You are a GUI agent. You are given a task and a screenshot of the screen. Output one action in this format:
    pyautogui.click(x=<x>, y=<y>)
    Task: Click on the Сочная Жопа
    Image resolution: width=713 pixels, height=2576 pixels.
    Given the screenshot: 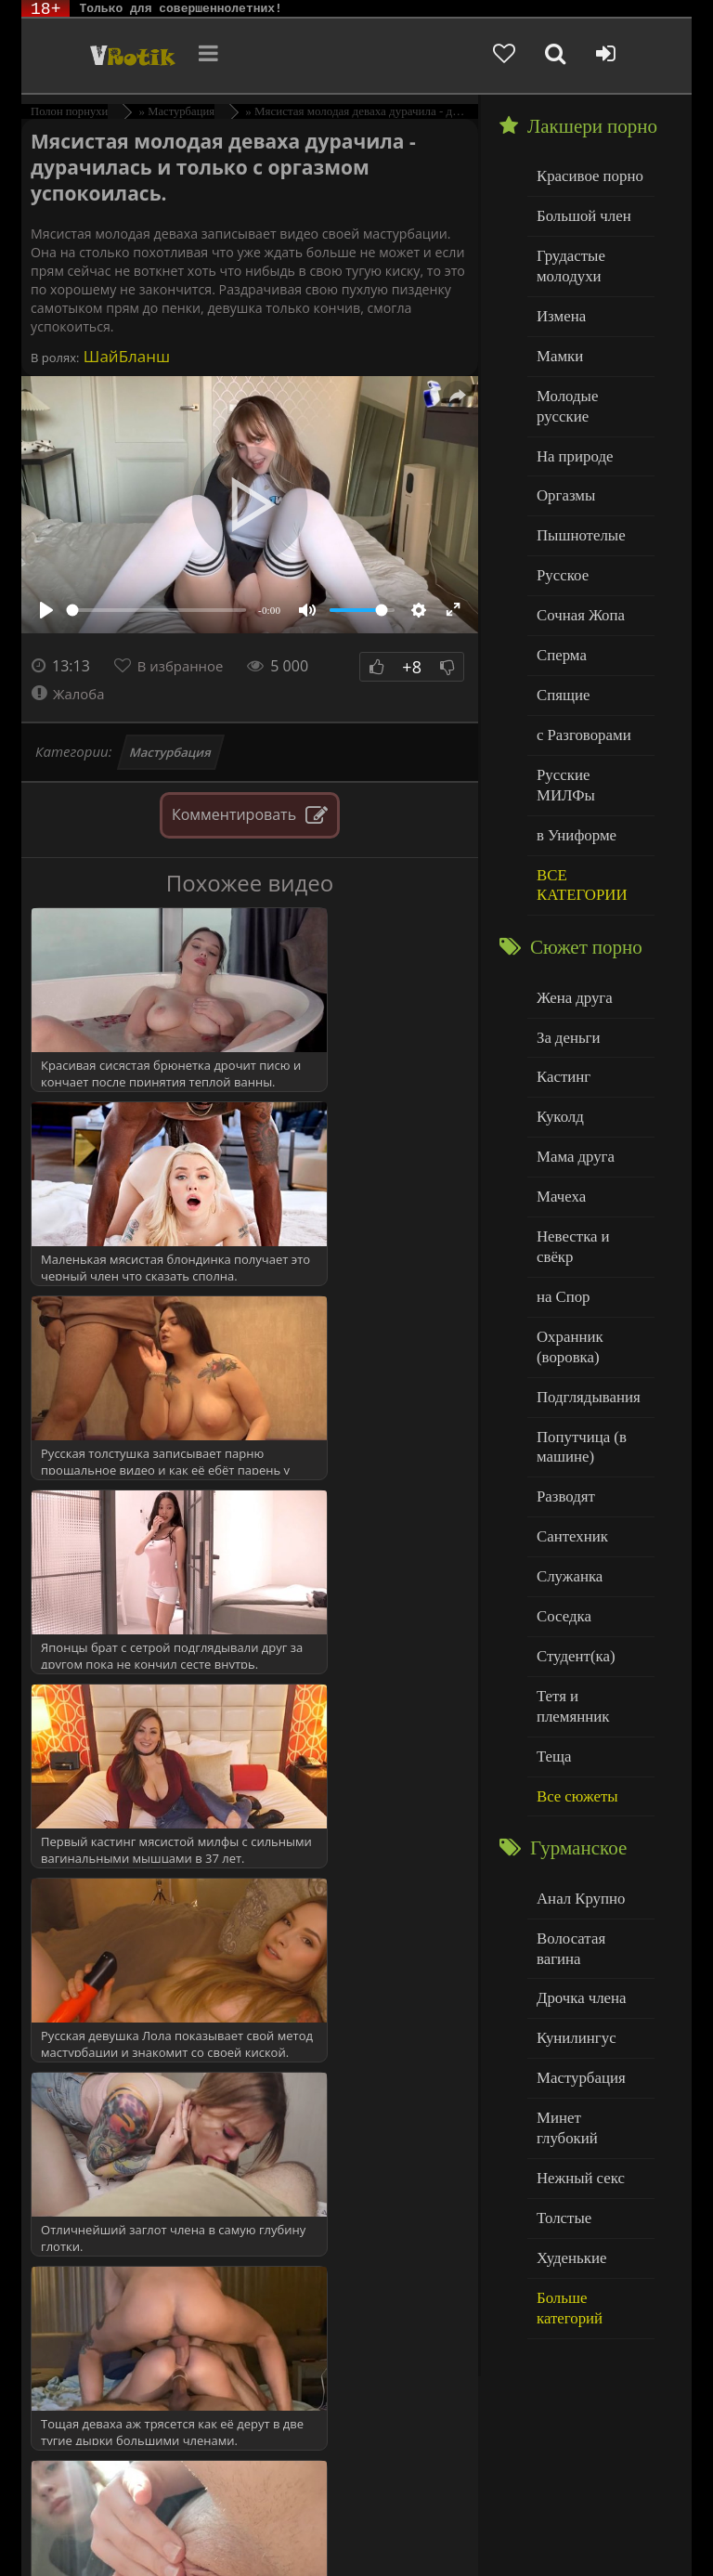 What is the action you would take?
    pyautogui.click(x=576, y=570)
    